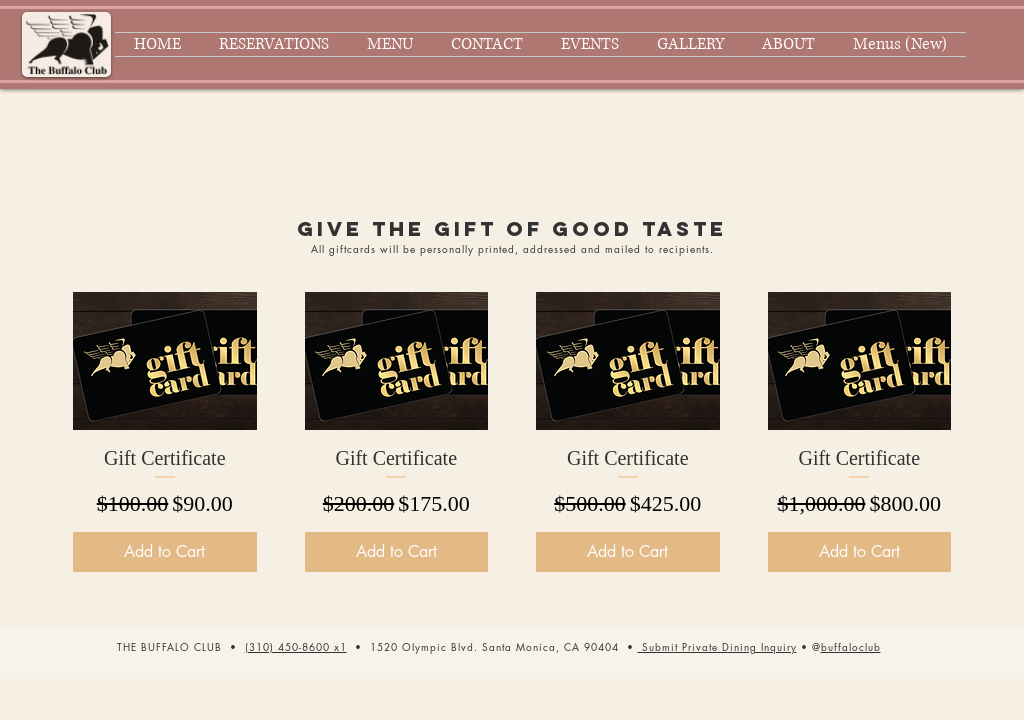  I want to click on buffaloclub, so click(851, 646).